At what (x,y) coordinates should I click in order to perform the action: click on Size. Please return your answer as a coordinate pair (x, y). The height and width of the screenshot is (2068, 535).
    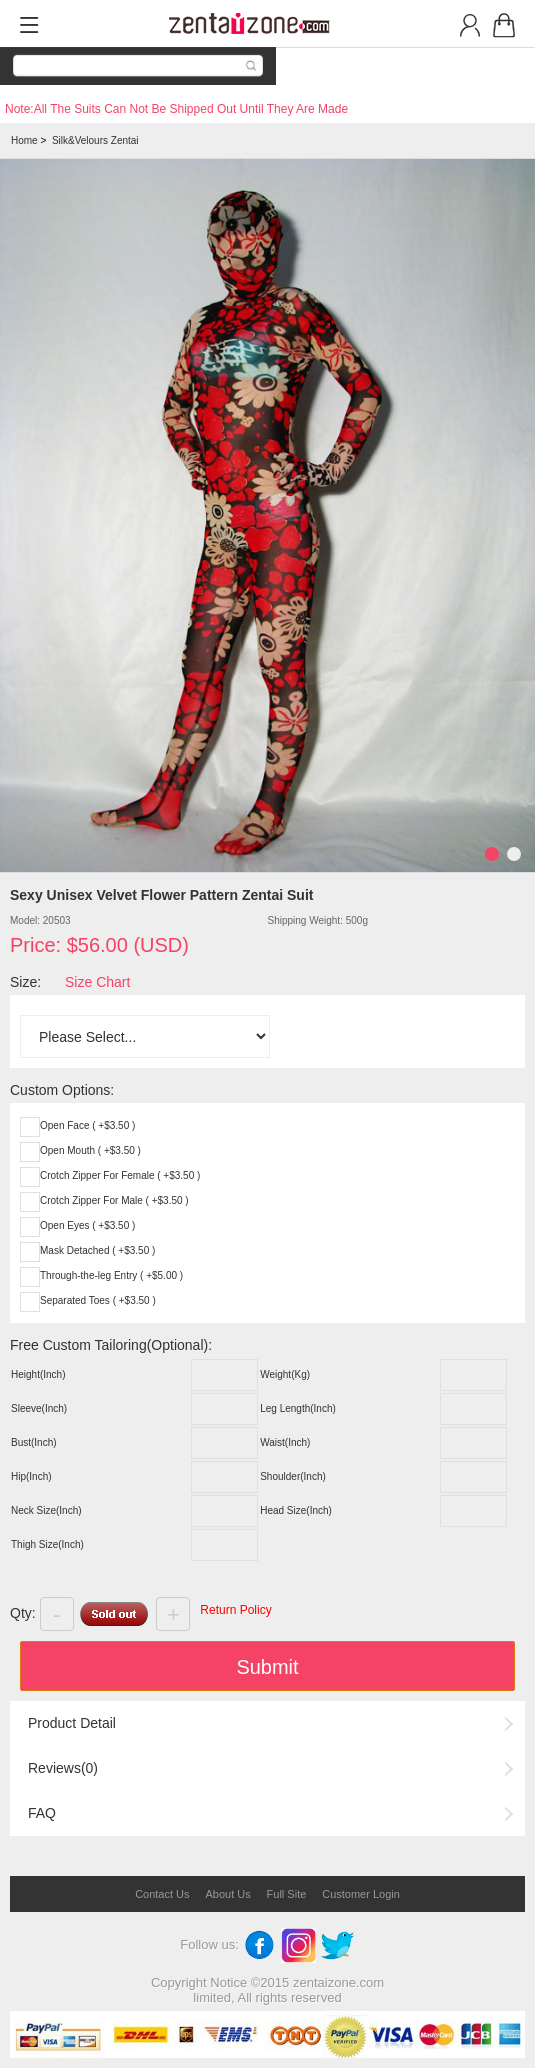
    Looking at the image, I should click on (23, 982).